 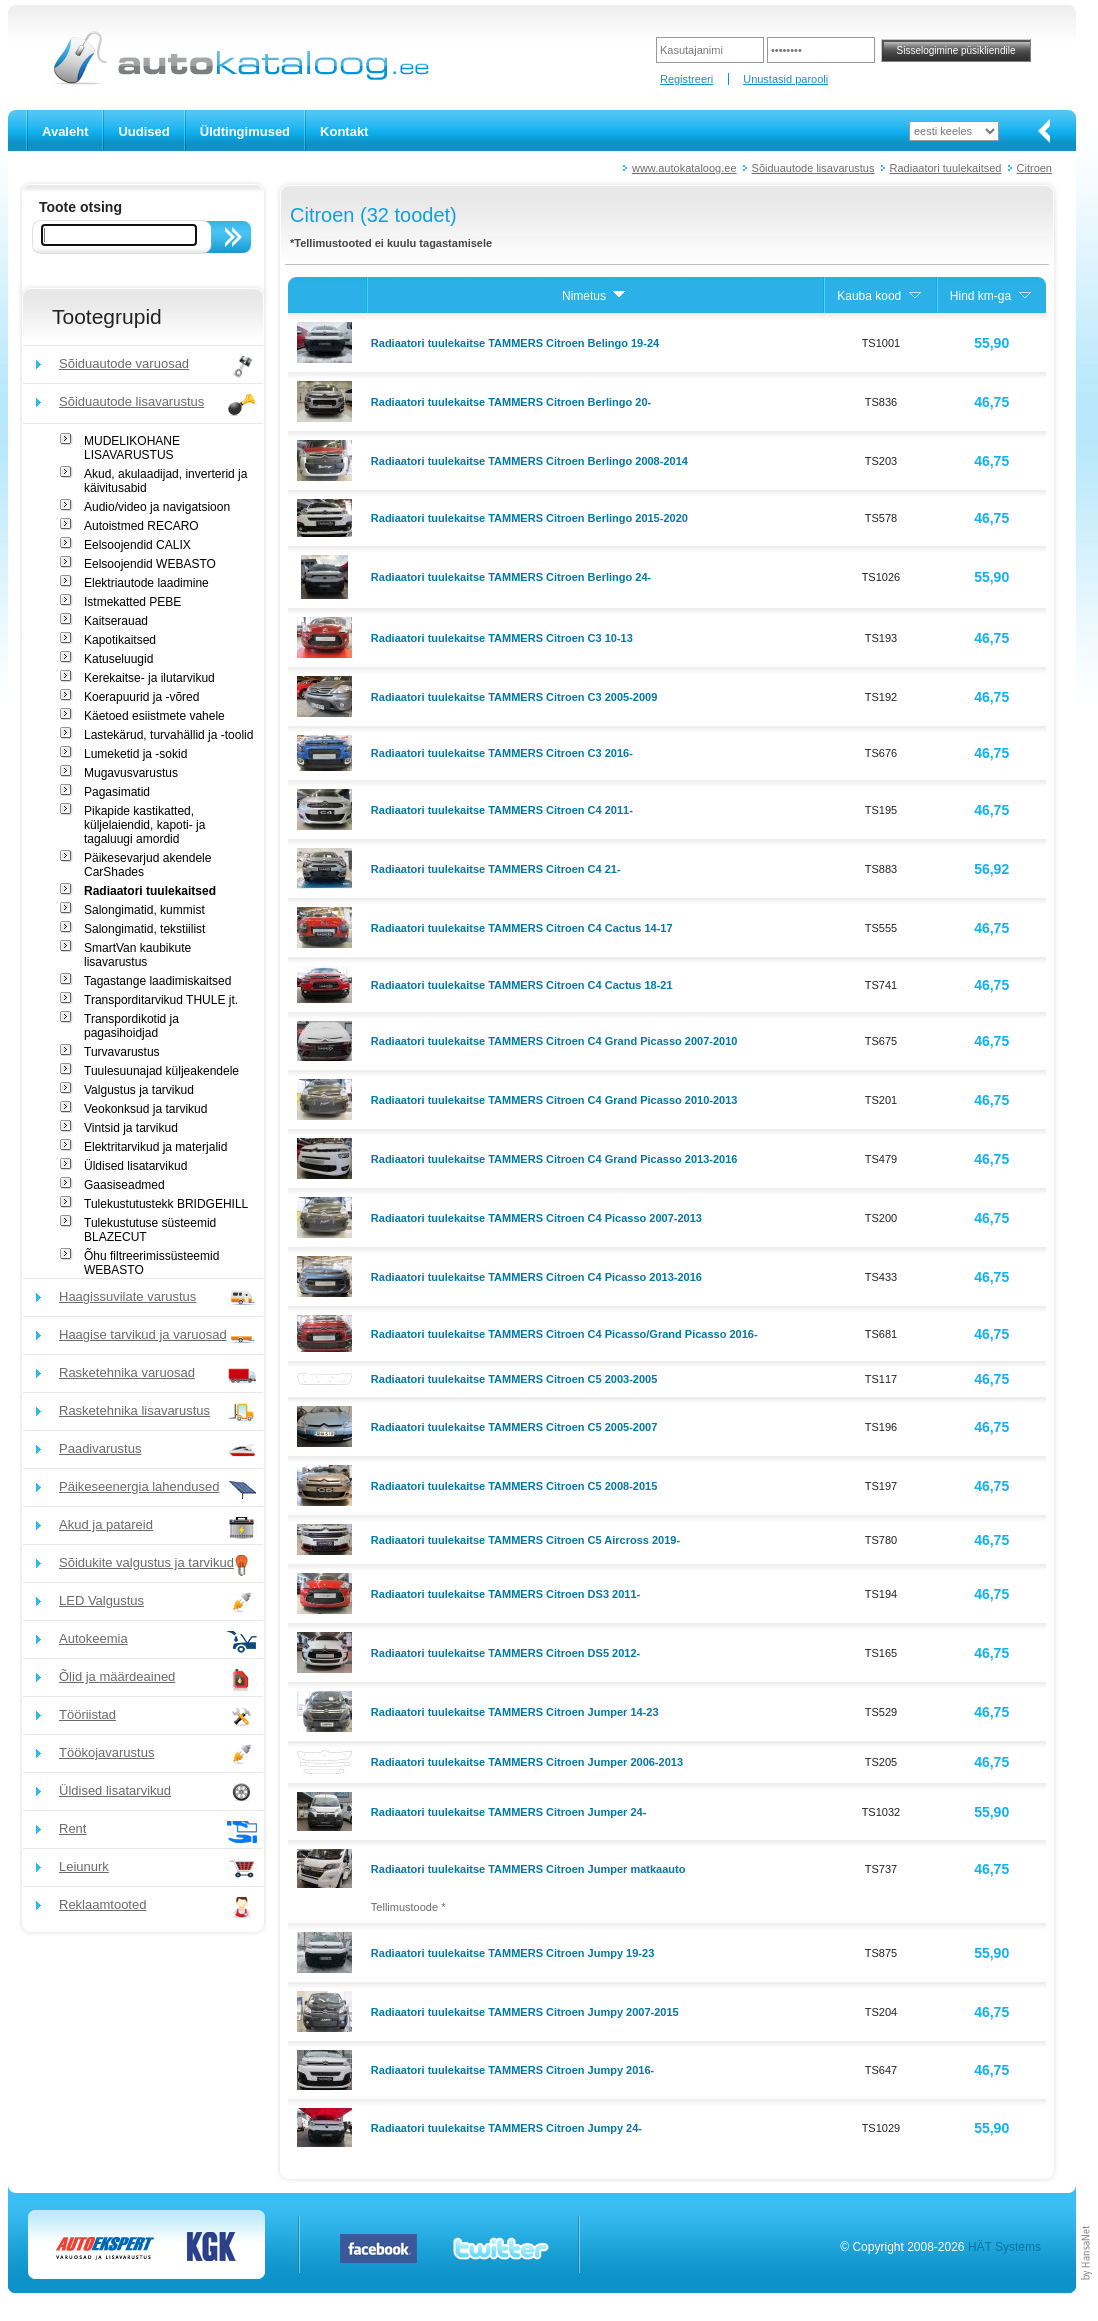 What do you see at coordinates (149, 678) in the screenshot?
I see `Kerekaitse- ja ilutarvikud` at bounding box center [149, 678].